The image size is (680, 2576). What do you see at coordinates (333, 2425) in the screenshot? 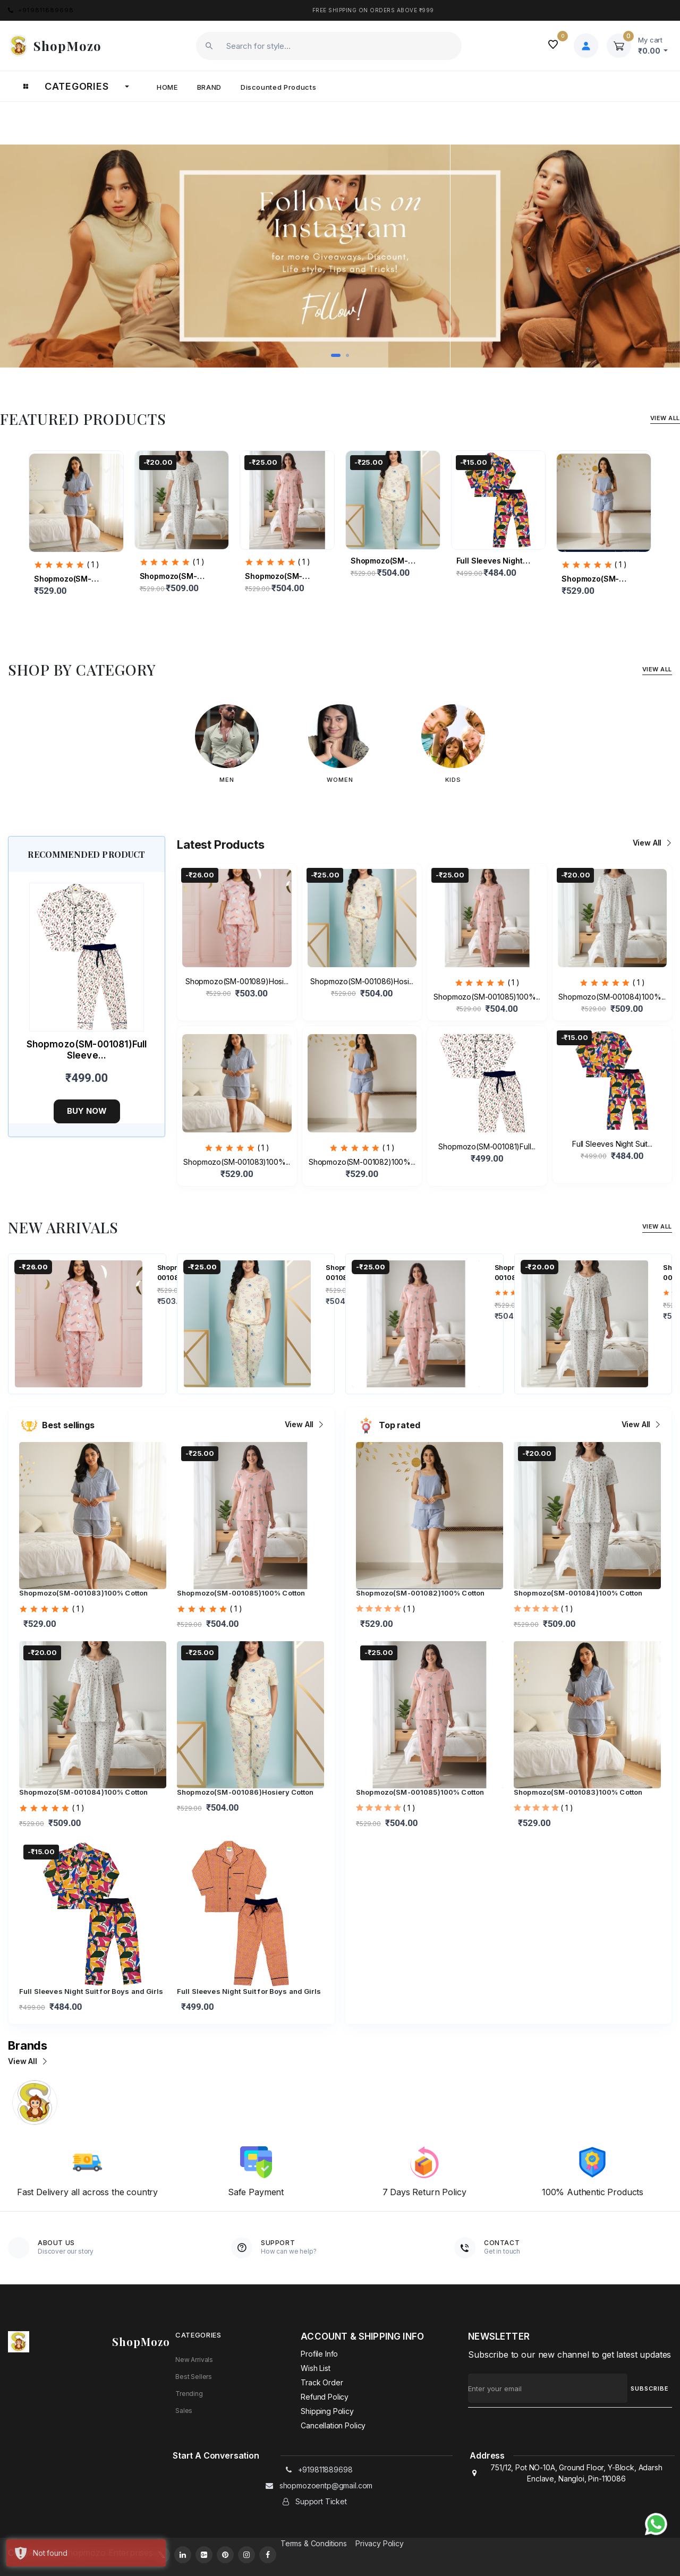
I see `Cancellation policy` at bounding box center [333, 2425].